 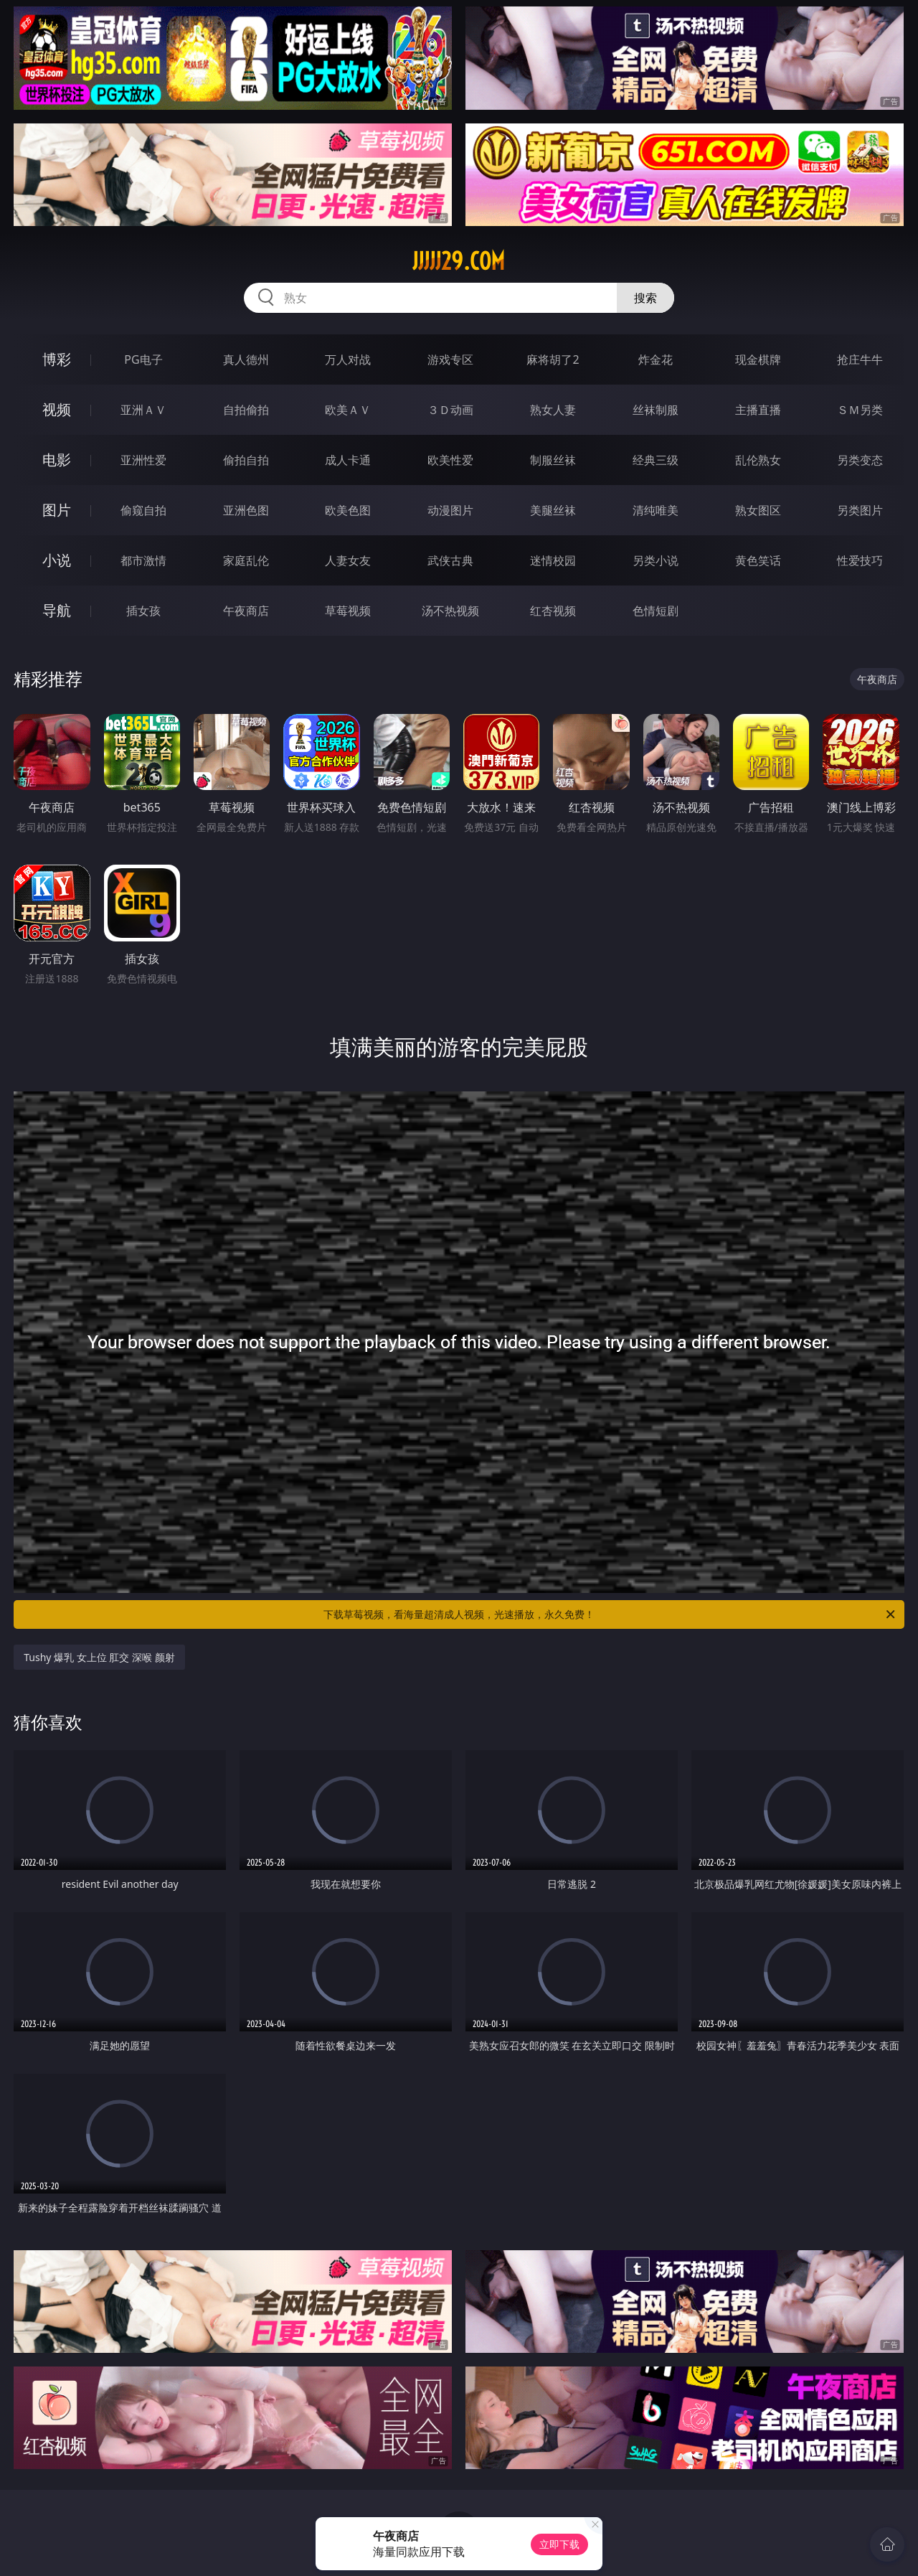 I want to click on 经典三级, so click(x=655, y=460).